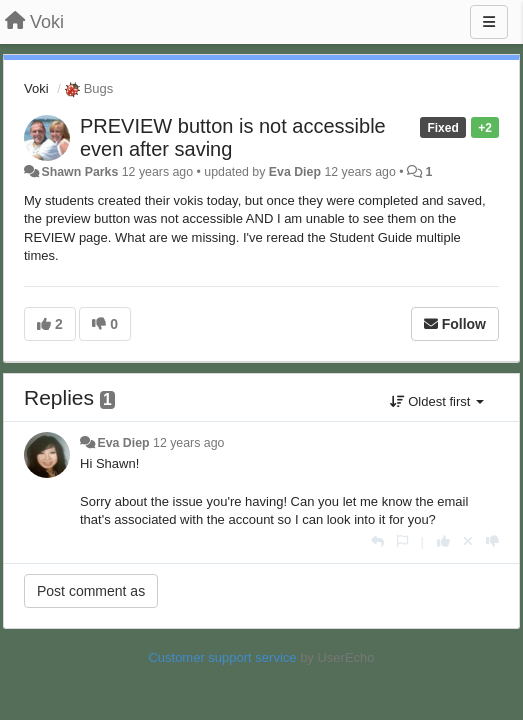 The height and width of the screenshot is (720, 523). What do you see at coordinates (295, 172) in the screenshot?
I see `Eva Diep` at bounding box center [295, 172].